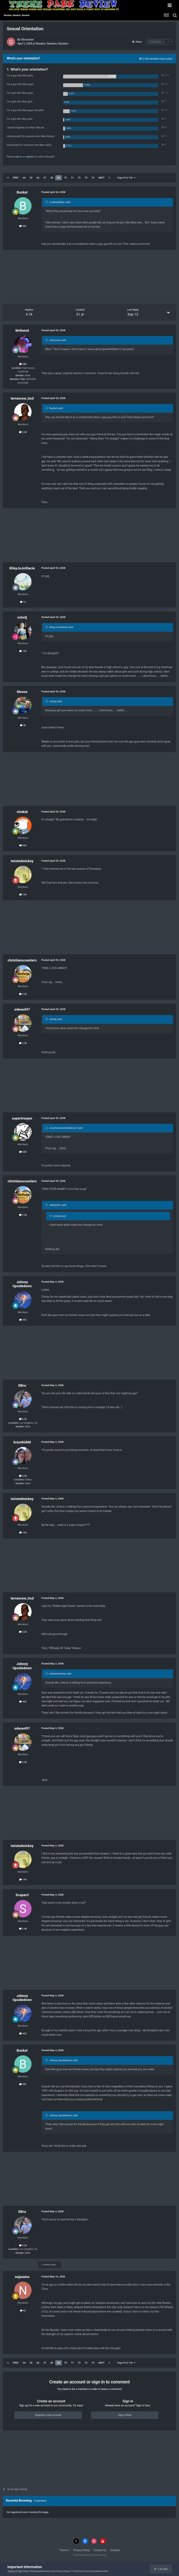 This screenshot has height=2576, width=179. What do you see at coordinates (58, 177) in the screenshot?
I see `69` at bounding box center [58, 177].